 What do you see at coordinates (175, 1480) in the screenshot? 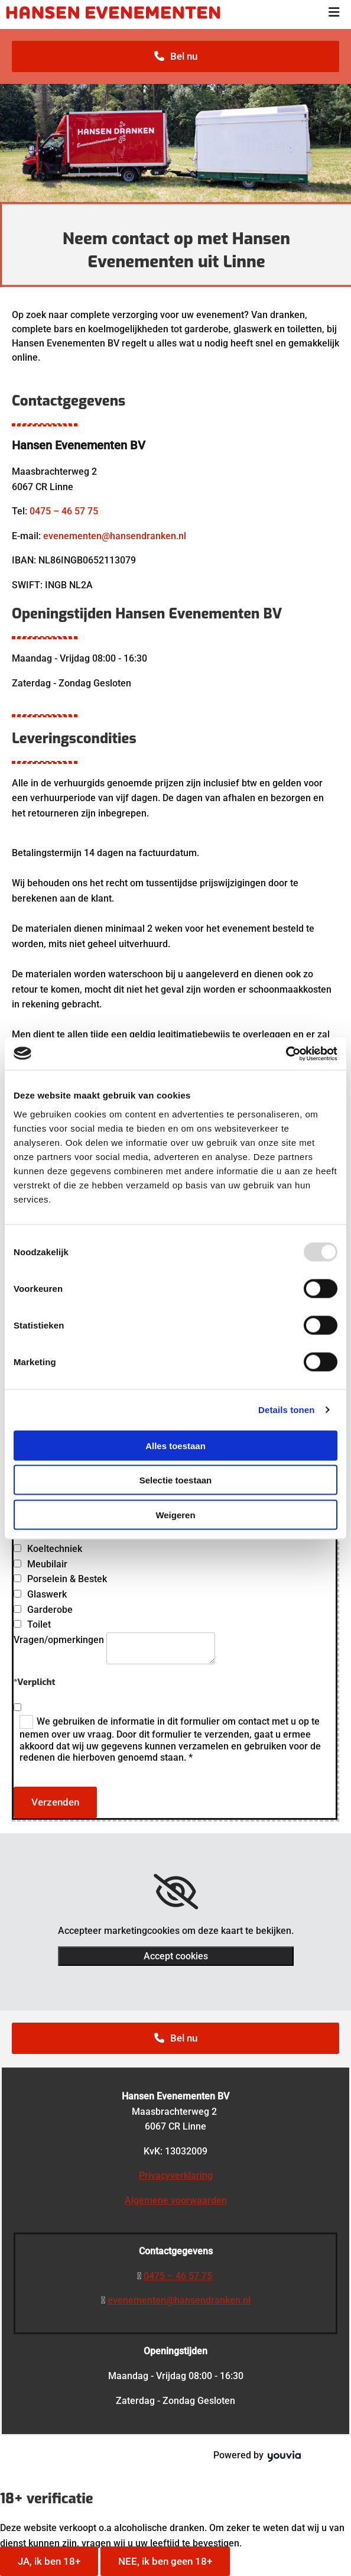
I see `Selectie toestaan` at bounding box center [175, 1480].